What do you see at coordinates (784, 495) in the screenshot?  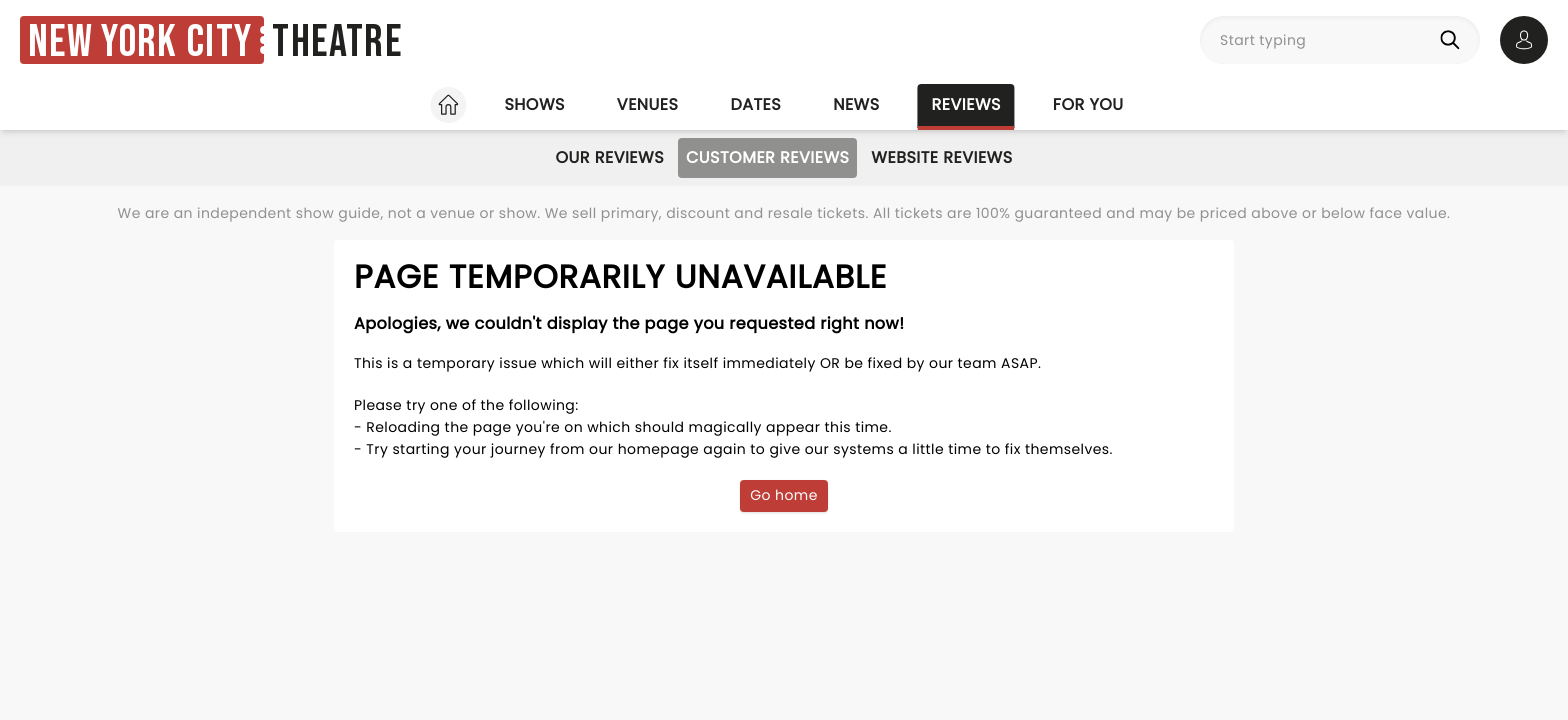 I see `Go home` at bounding box center [784, 495].